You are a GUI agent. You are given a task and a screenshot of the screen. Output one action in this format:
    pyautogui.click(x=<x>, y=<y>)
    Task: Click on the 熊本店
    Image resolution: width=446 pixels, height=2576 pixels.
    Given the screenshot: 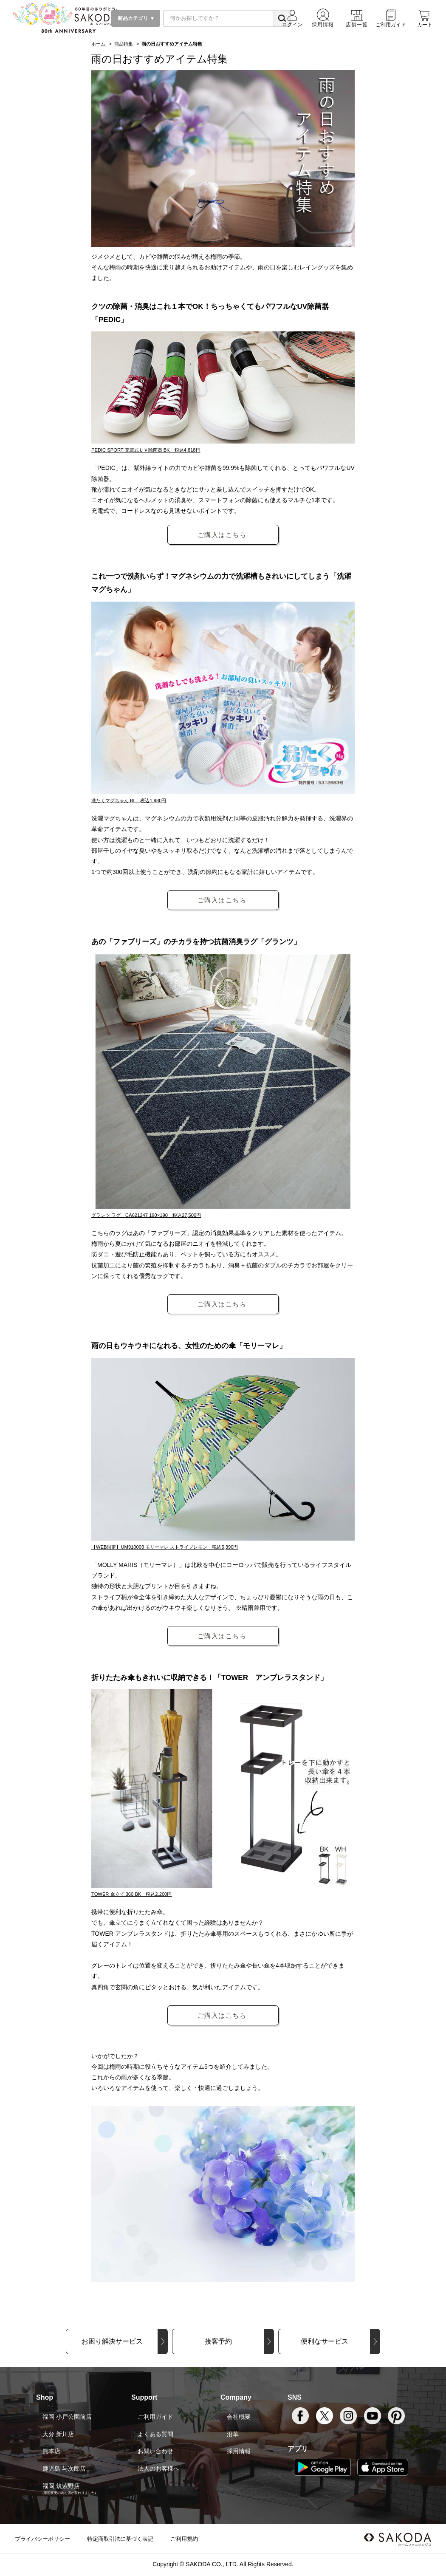 What is the action you would take?
    pyautogui.click(x=51, y=2451)
    